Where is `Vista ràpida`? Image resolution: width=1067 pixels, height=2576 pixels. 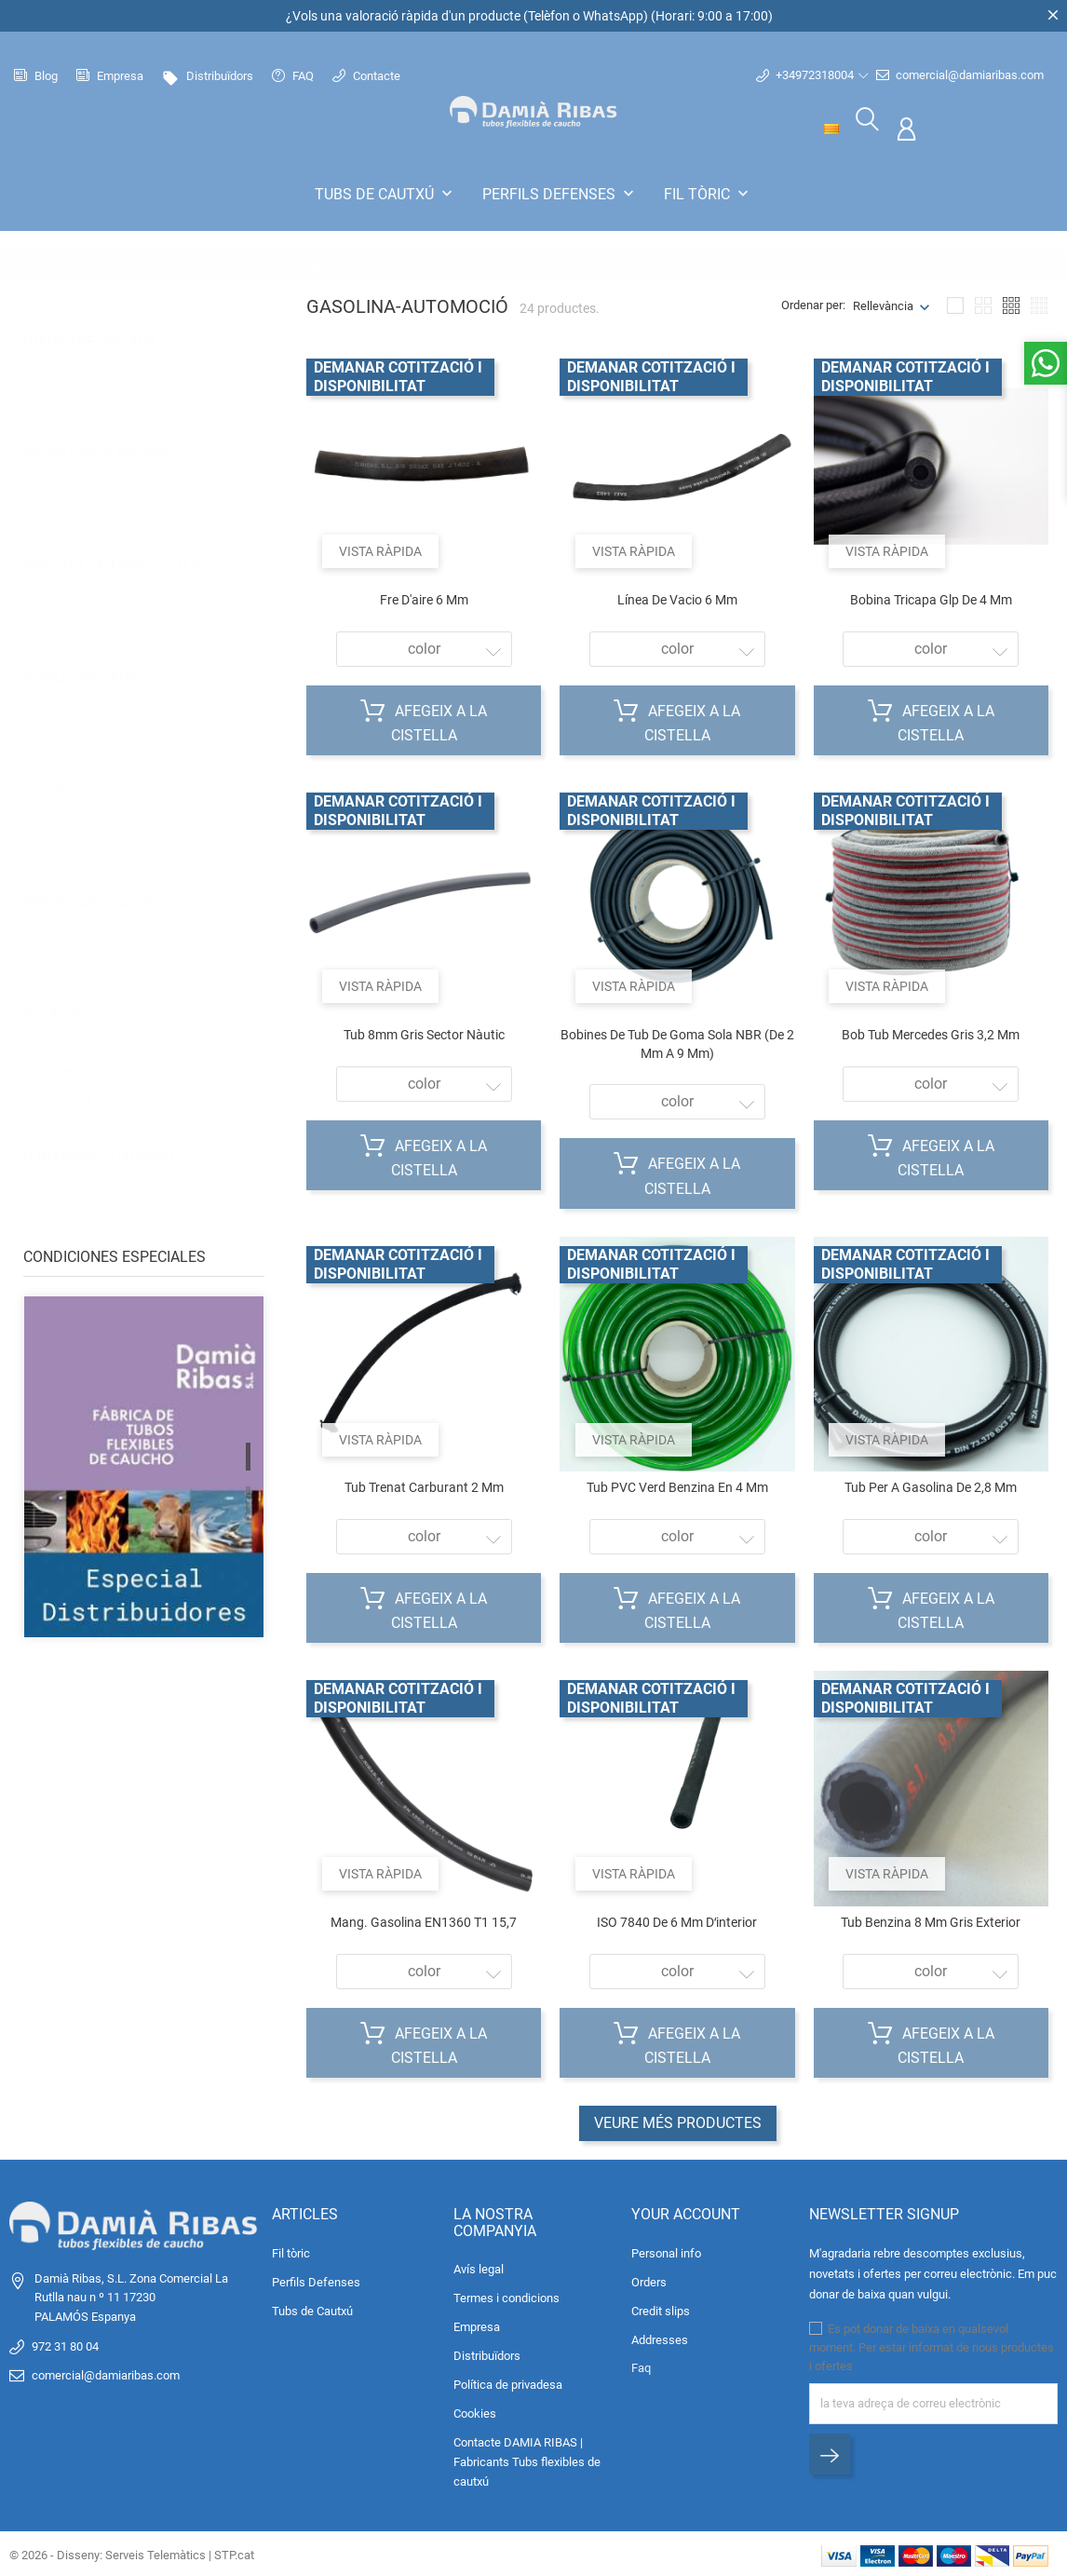 Vista ràpida is located at coordinates (383, 545).